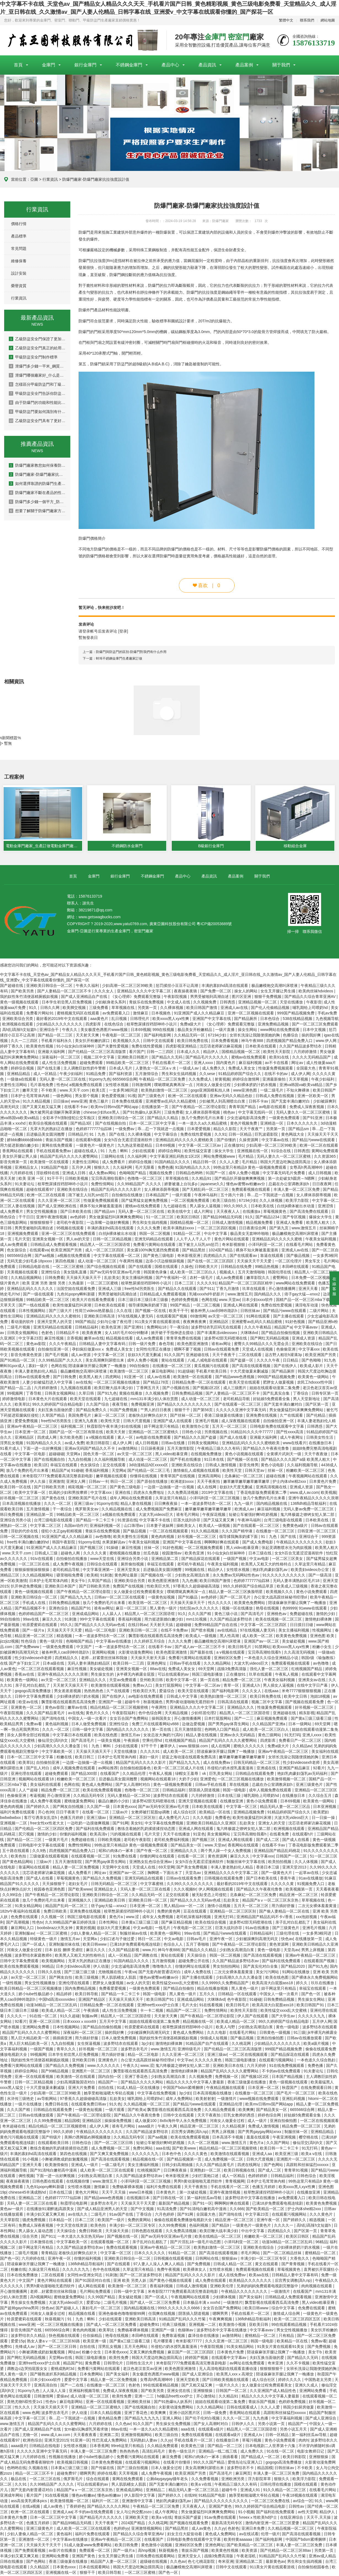 The width and height of the screenshot is (339, 2576). What do you see at coordinates (47, 1333) in the screenshot?
I see `色射色` at bounding box center [47, 1333].